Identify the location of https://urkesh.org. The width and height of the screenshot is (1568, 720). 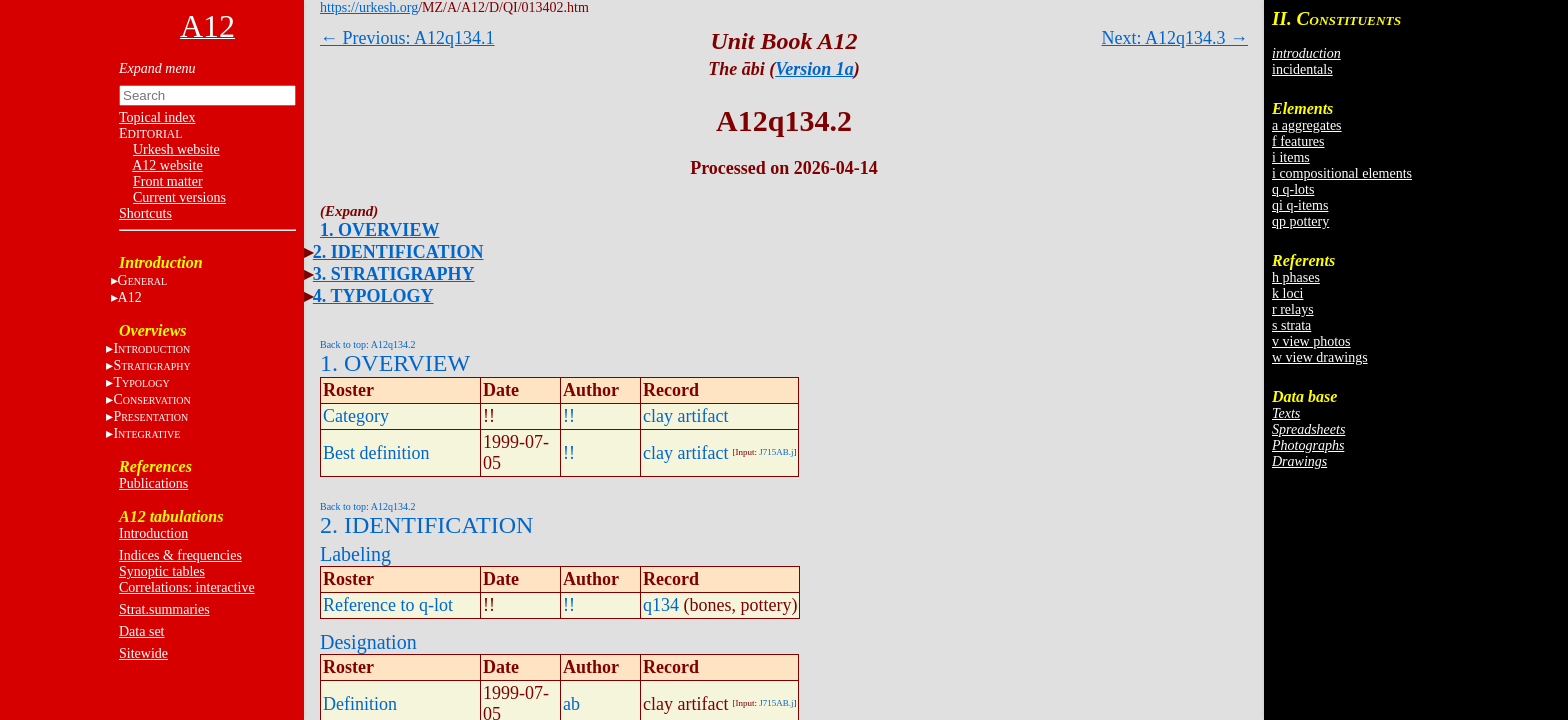
(369, 7).